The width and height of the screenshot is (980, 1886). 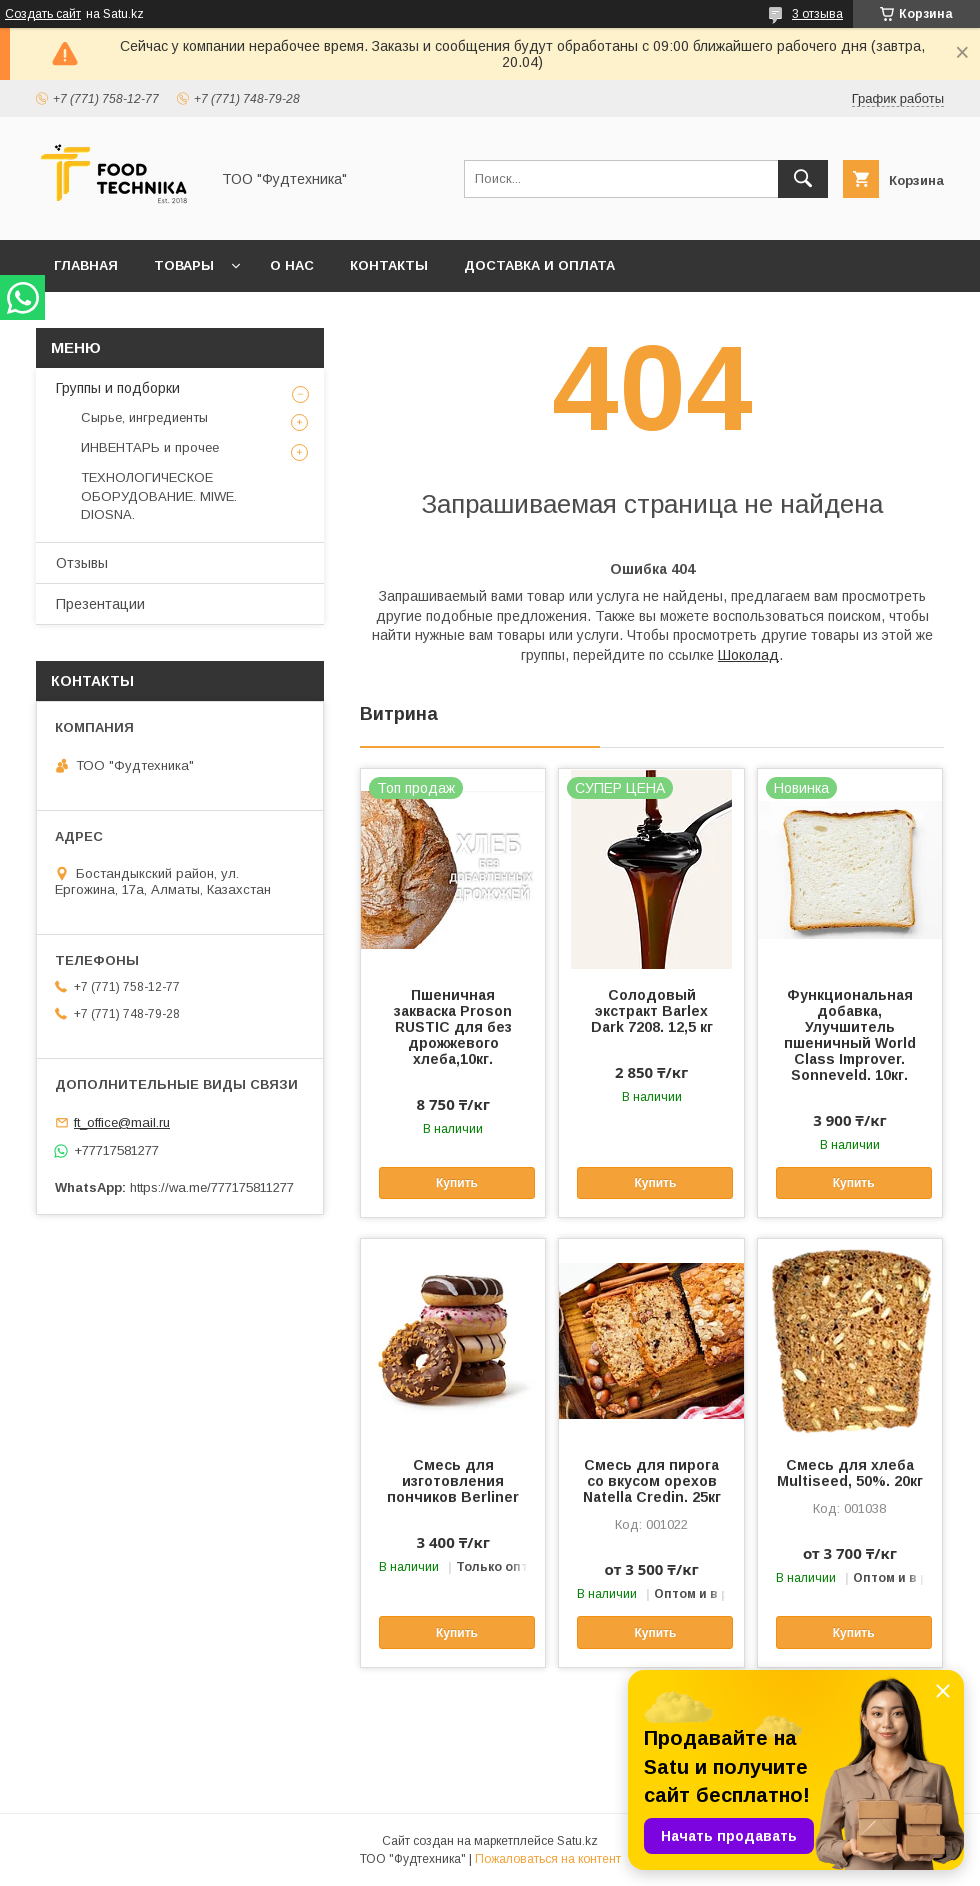 What do you see at coordinates (850, 1035) in the screenshot?
I see `Функциональная добавка, Улучшитель пшеничный World Class Improver. Sonnеveld. 10кг.` at bounding box center [850, 1035].